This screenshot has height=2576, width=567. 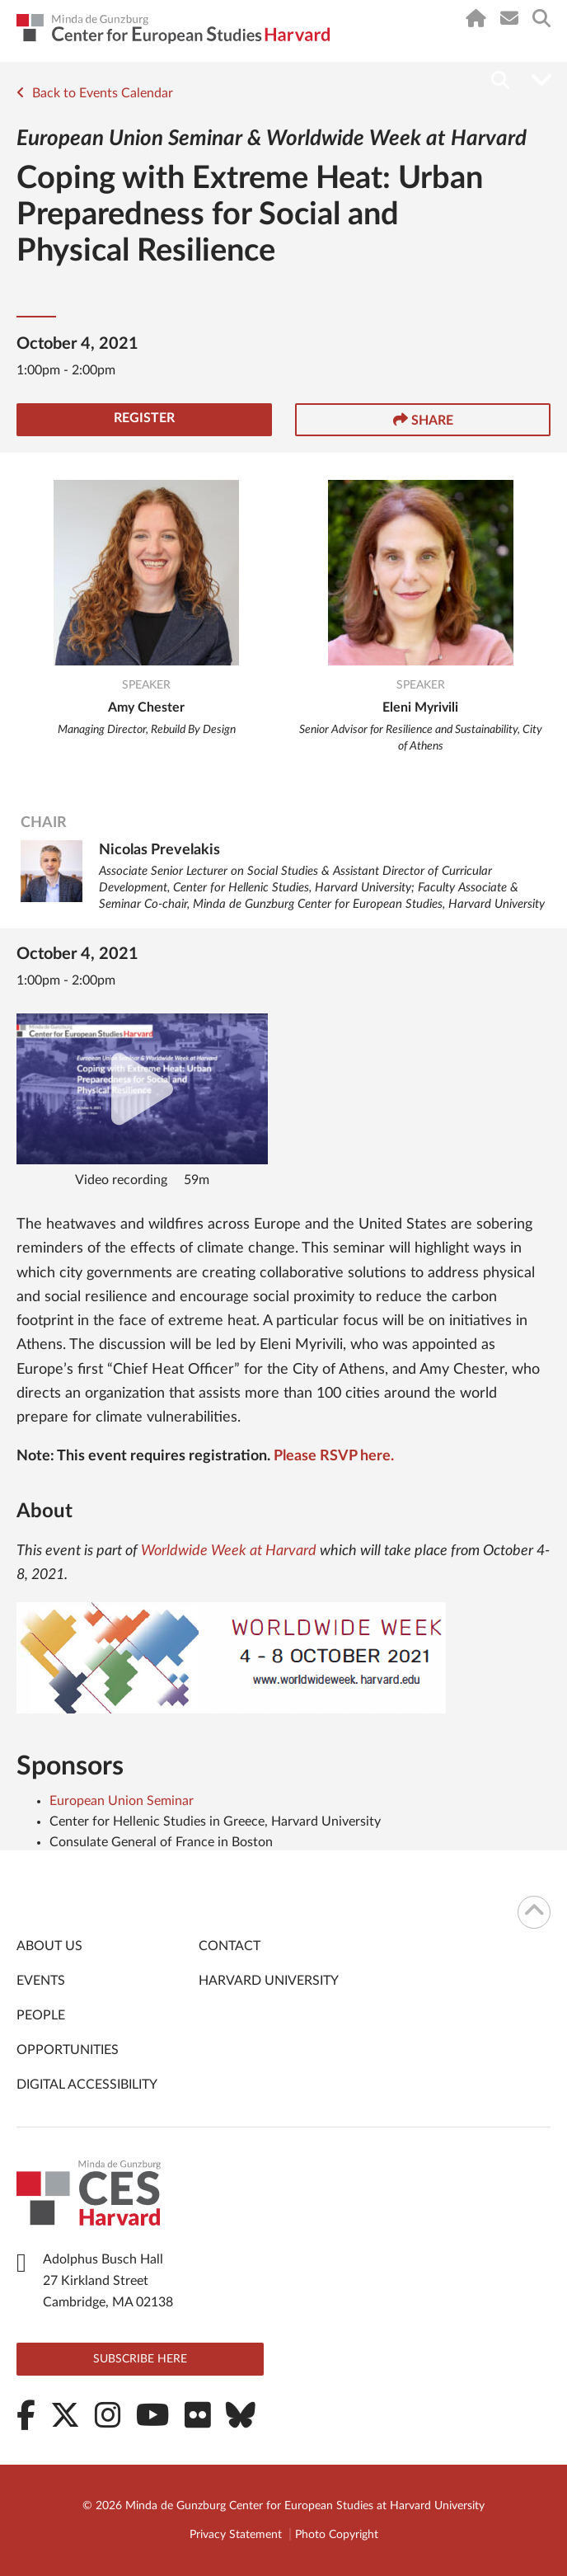 What do you see at coordinates (140, 2359) in the screenshot?
I see `Subscribe here` at bounding box center [140, 2359].